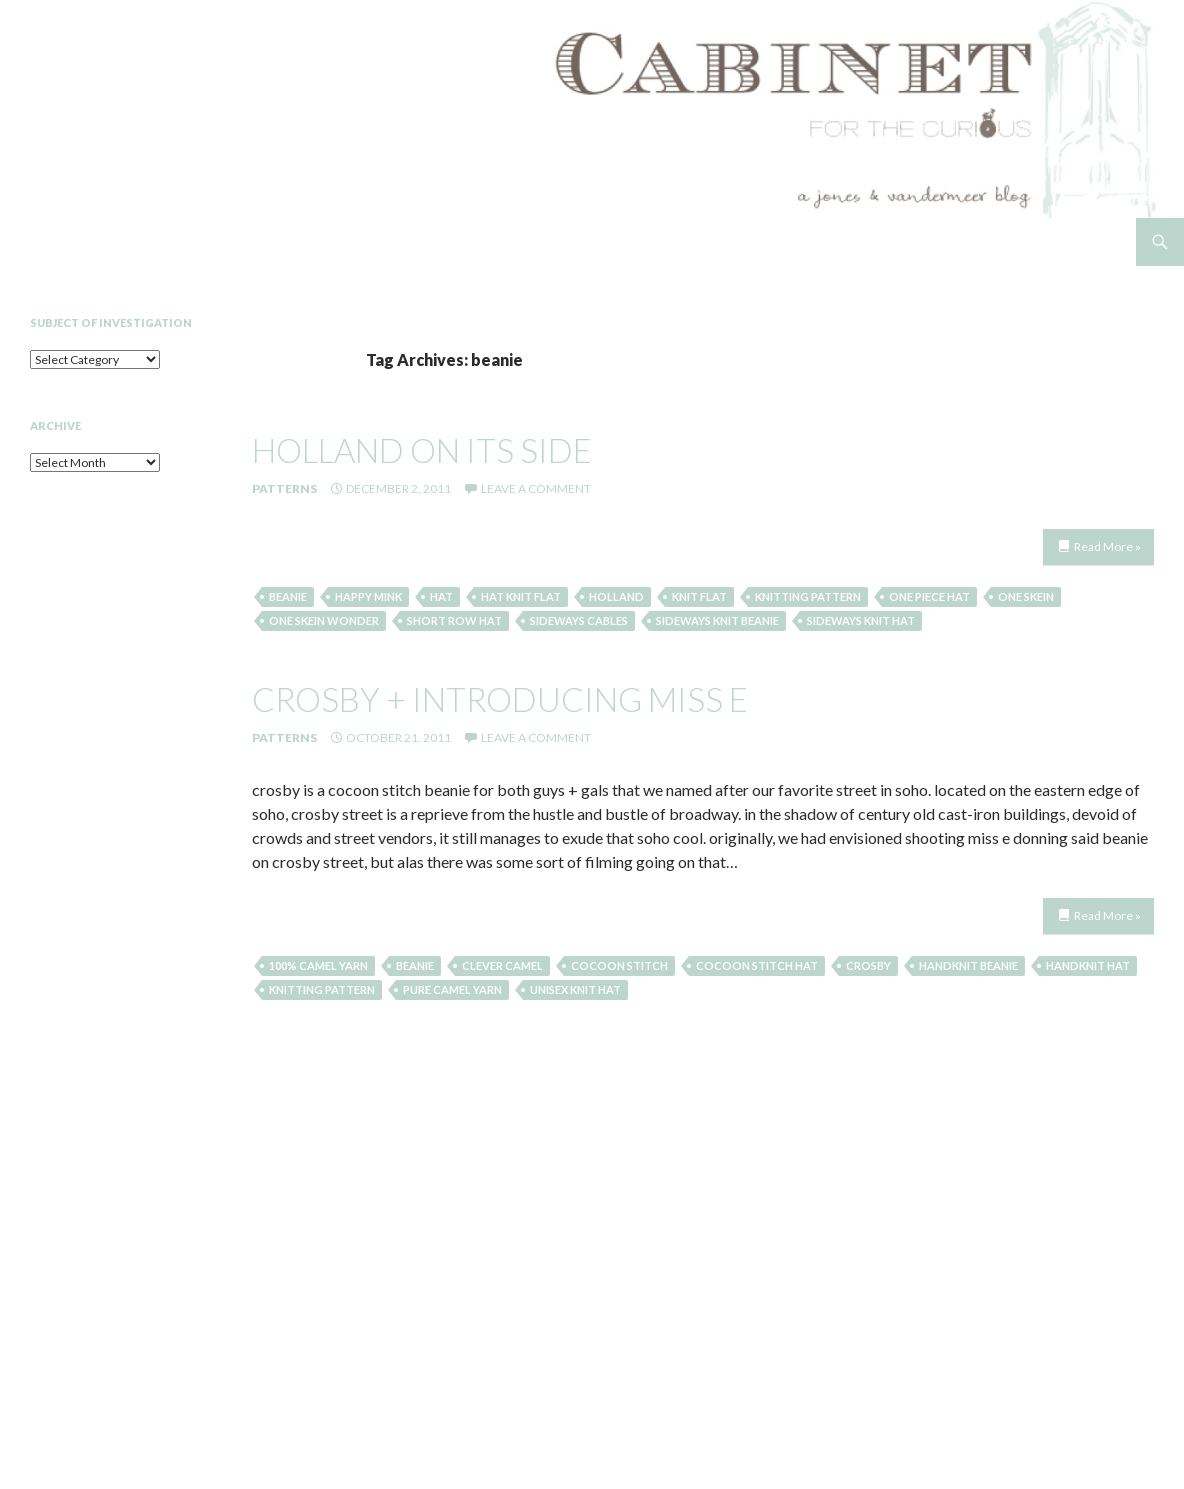  Describe the element at coordinates (454, 620) in the screenshot. I see `short row hat` at that location.